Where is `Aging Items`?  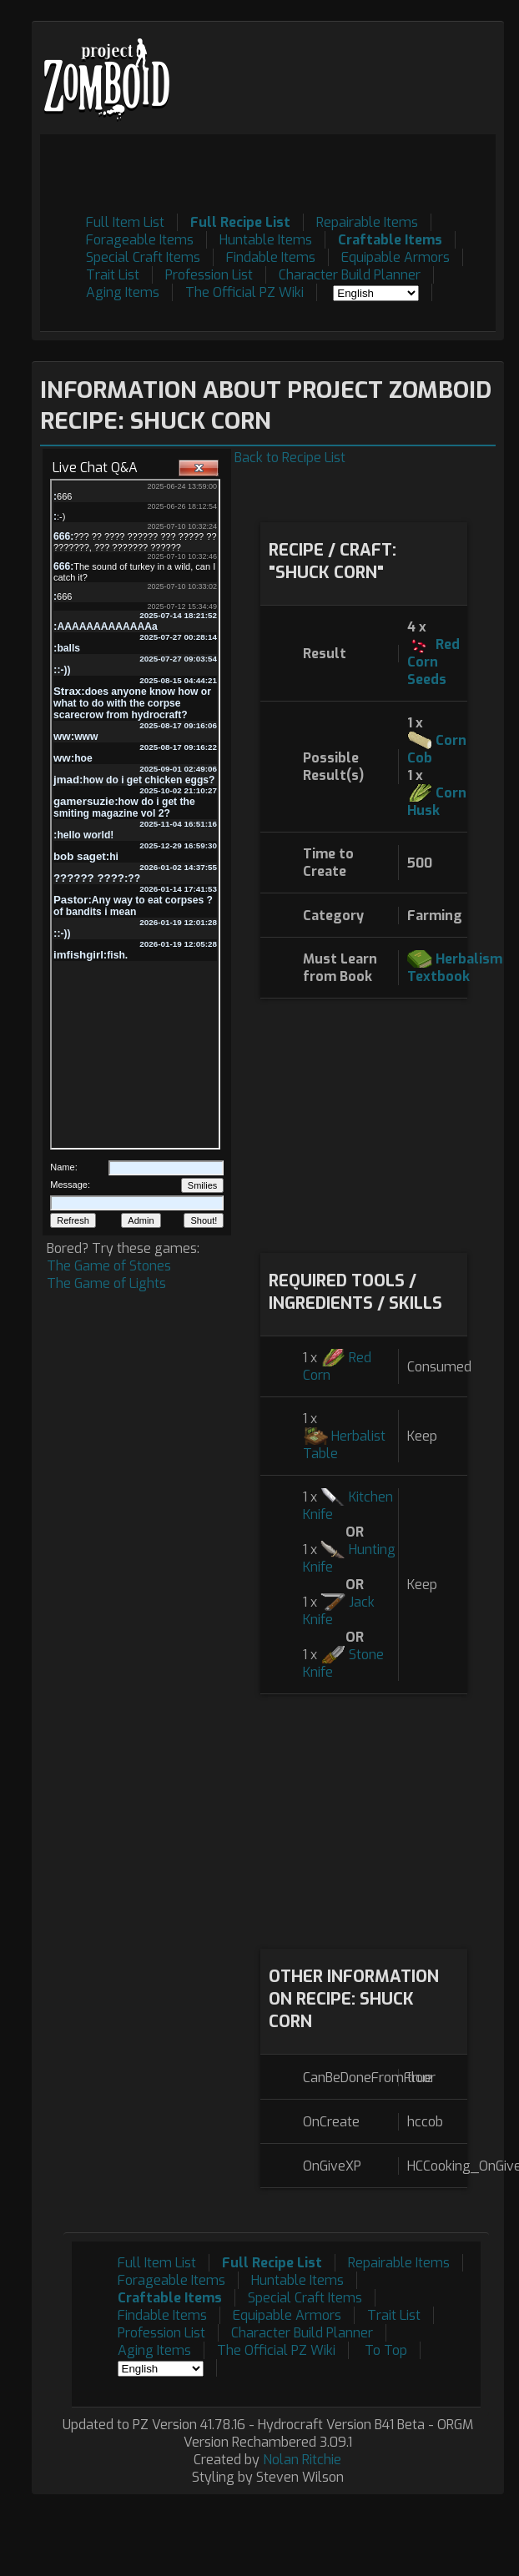
Aging Items is located at coordinates (122, 292).